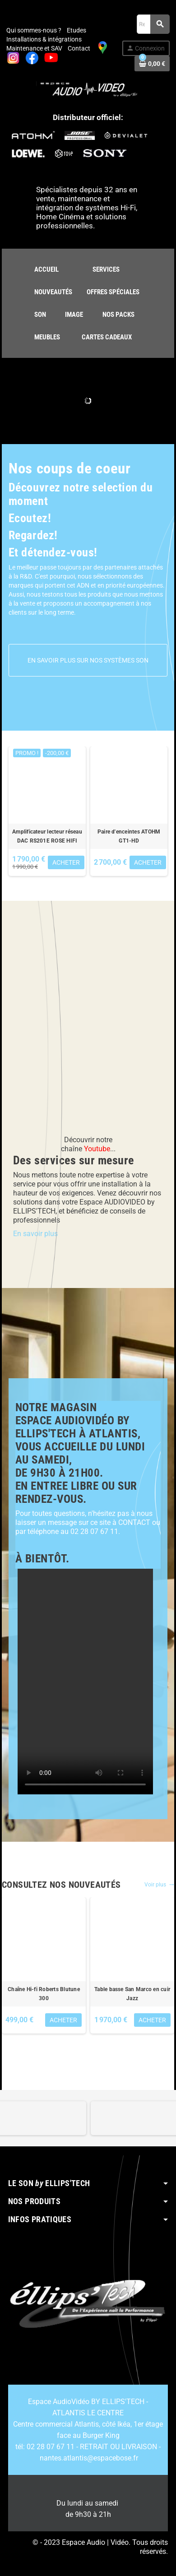  What do you see at coordinates (76, 30) in the screenshot?
I see `Etudes` at bounding box center [76, 30].